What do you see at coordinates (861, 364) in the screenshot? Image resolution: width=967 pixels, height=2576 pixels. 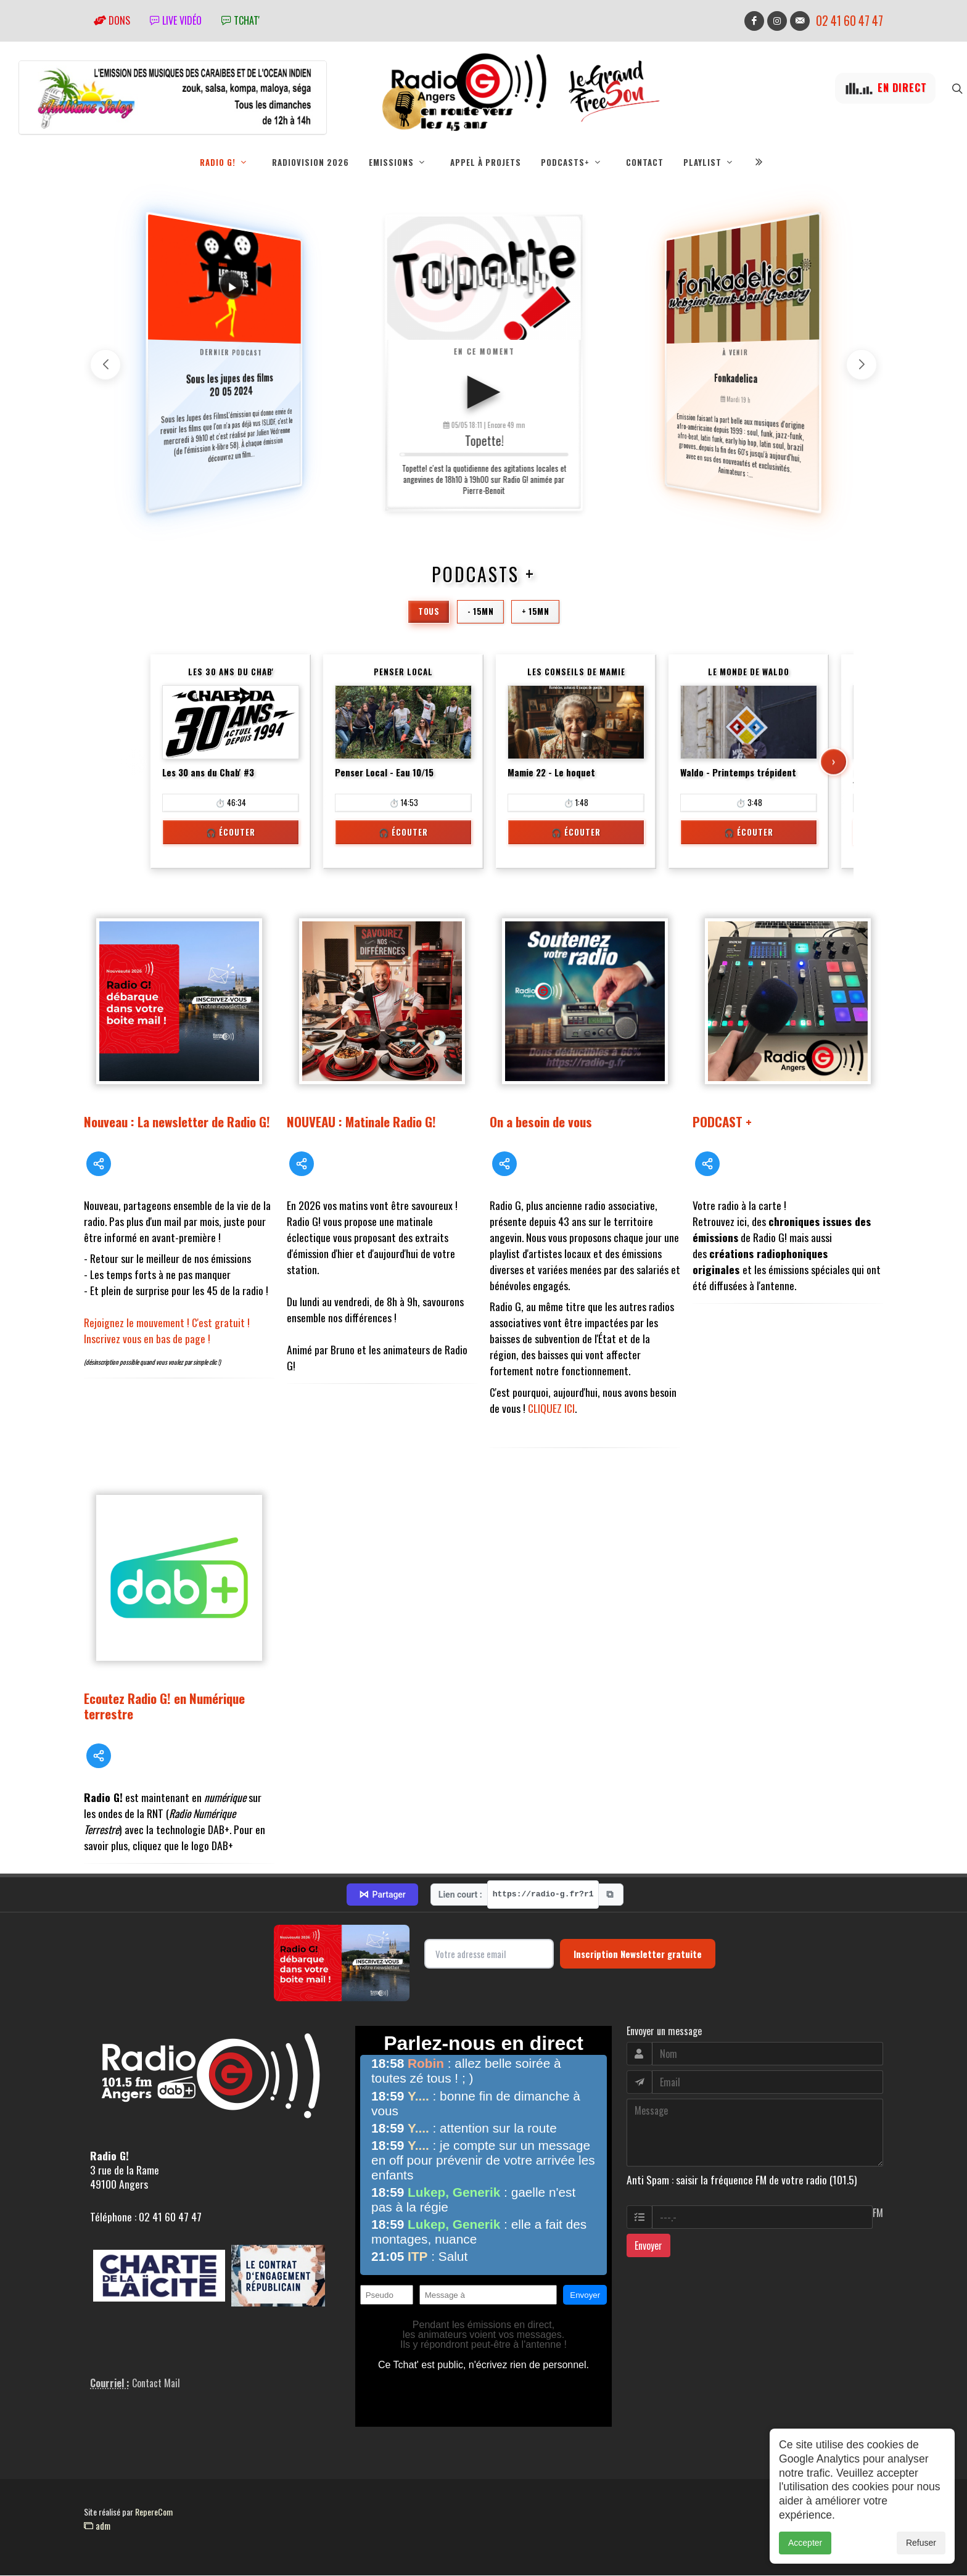 I see `[button]` at bounding box center [861, 364].